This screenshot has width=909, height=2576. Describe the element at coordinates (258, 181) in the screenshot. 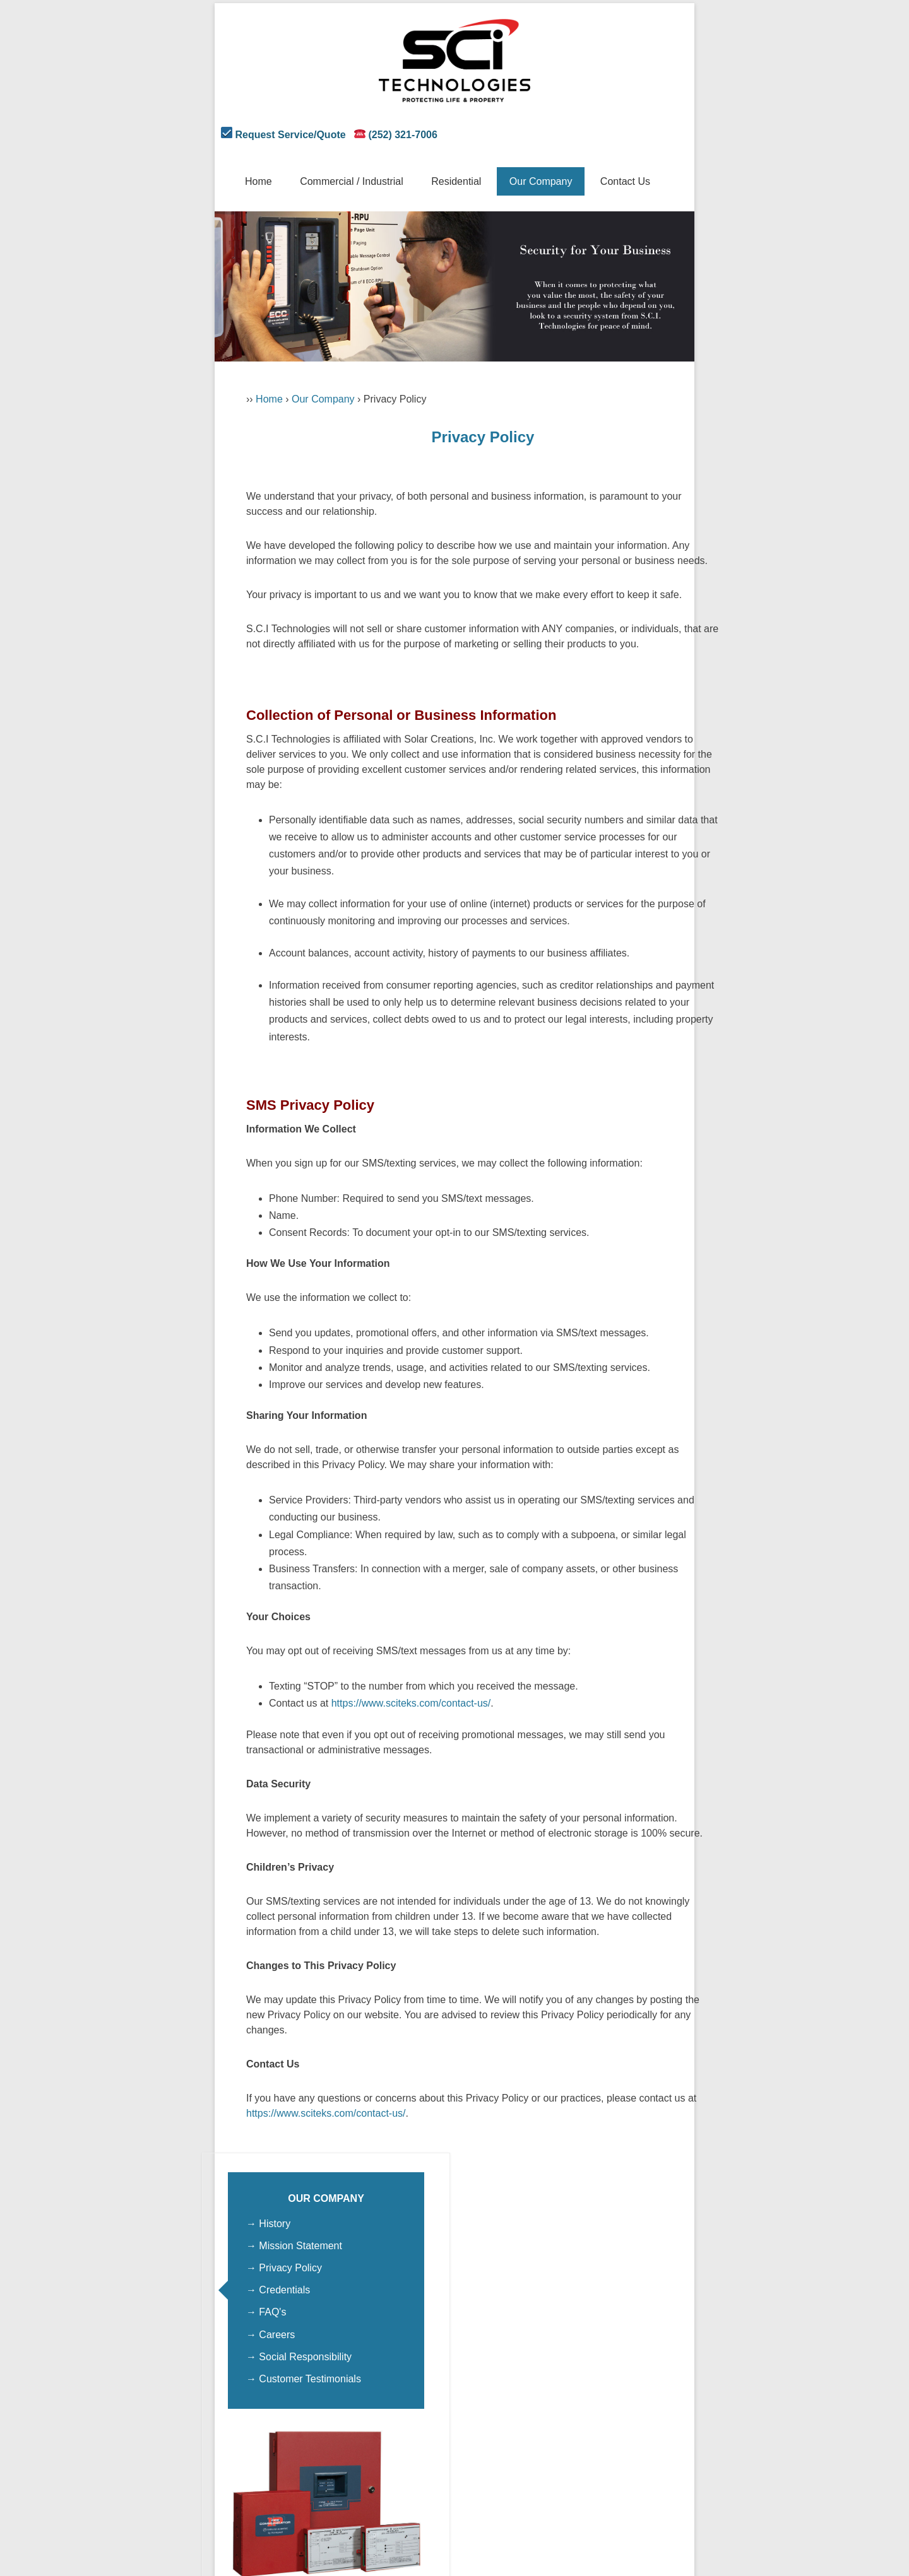

I see `Home` at that location.